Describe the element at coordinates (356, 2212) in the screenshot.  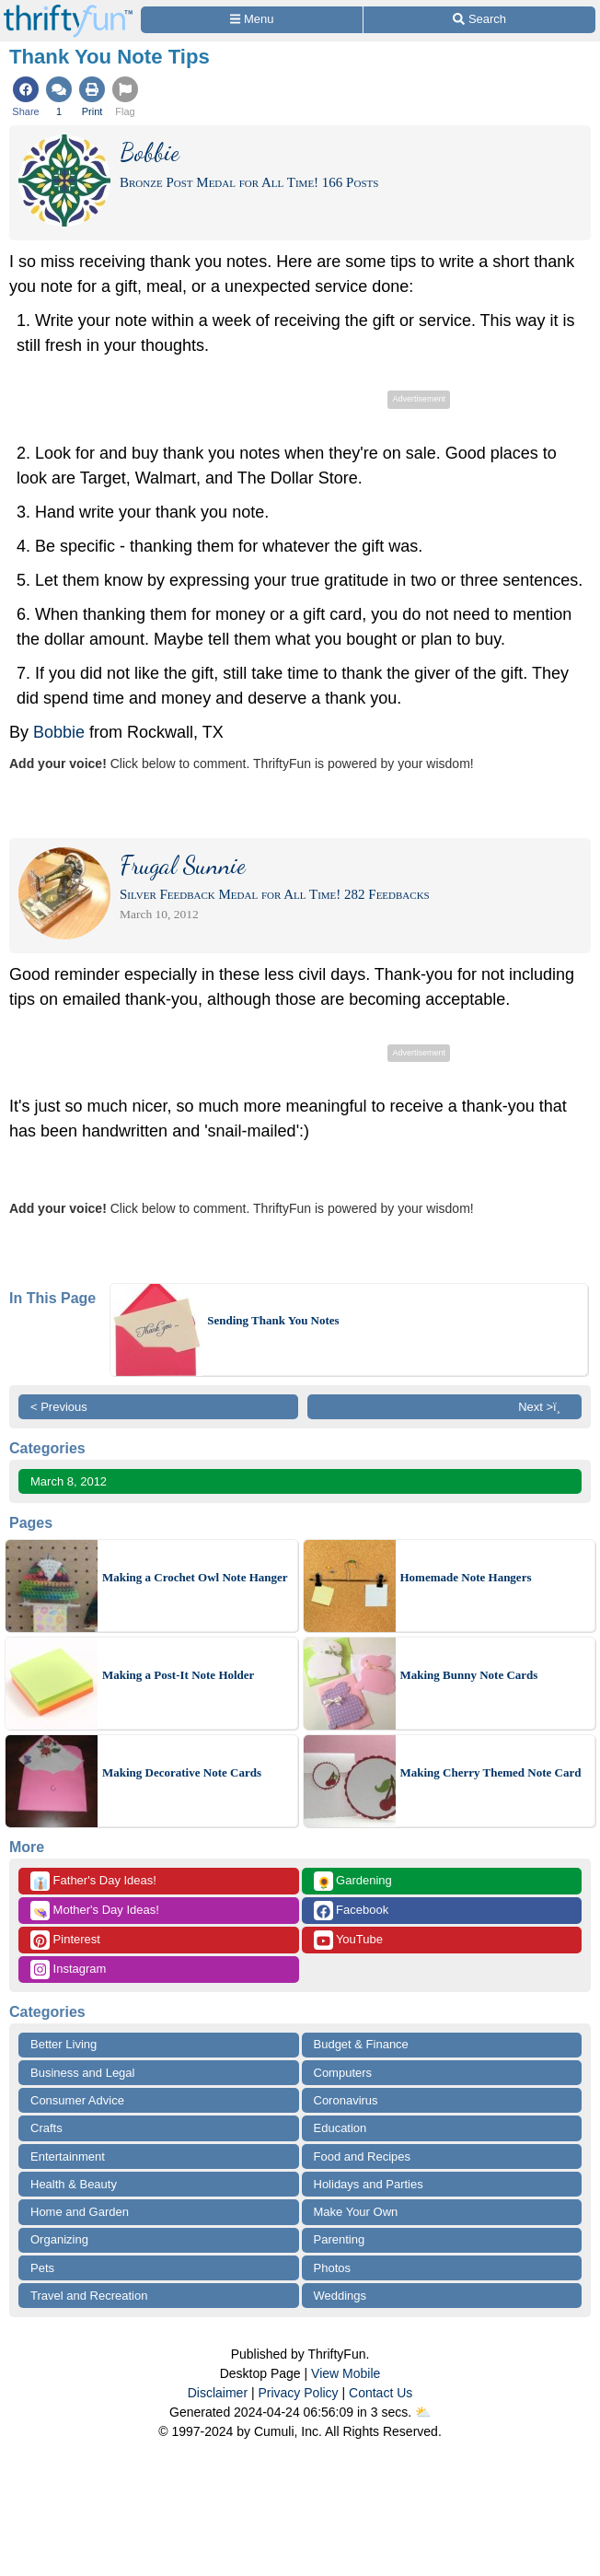
I see `Make Your Own` at that location.